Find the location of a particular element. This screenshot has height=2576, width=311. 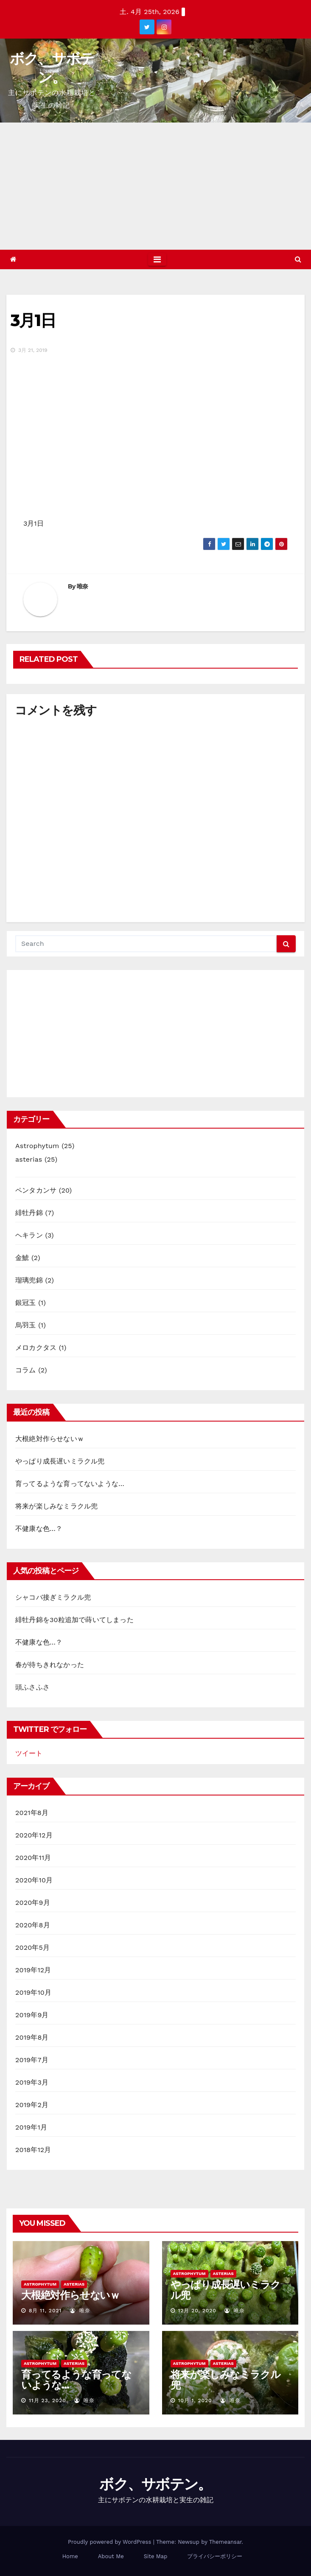

2019年3月 is located at coordinates (31, 2082).